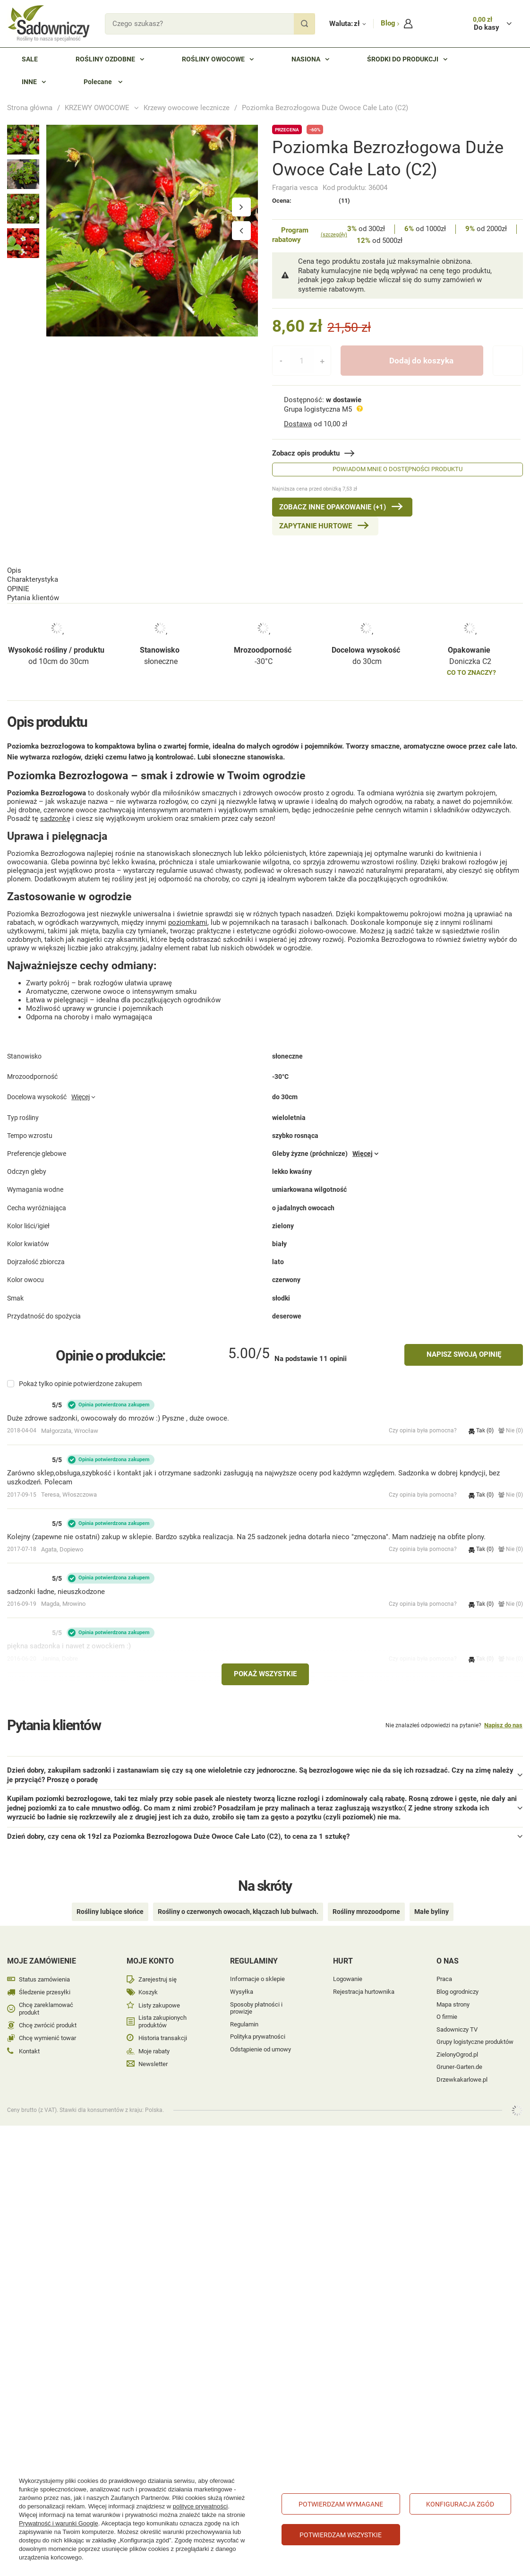 Image resolution: width=530 pixels, height=2576 pixels. I want to click on Listy zakupowe, so click(159, 1992).